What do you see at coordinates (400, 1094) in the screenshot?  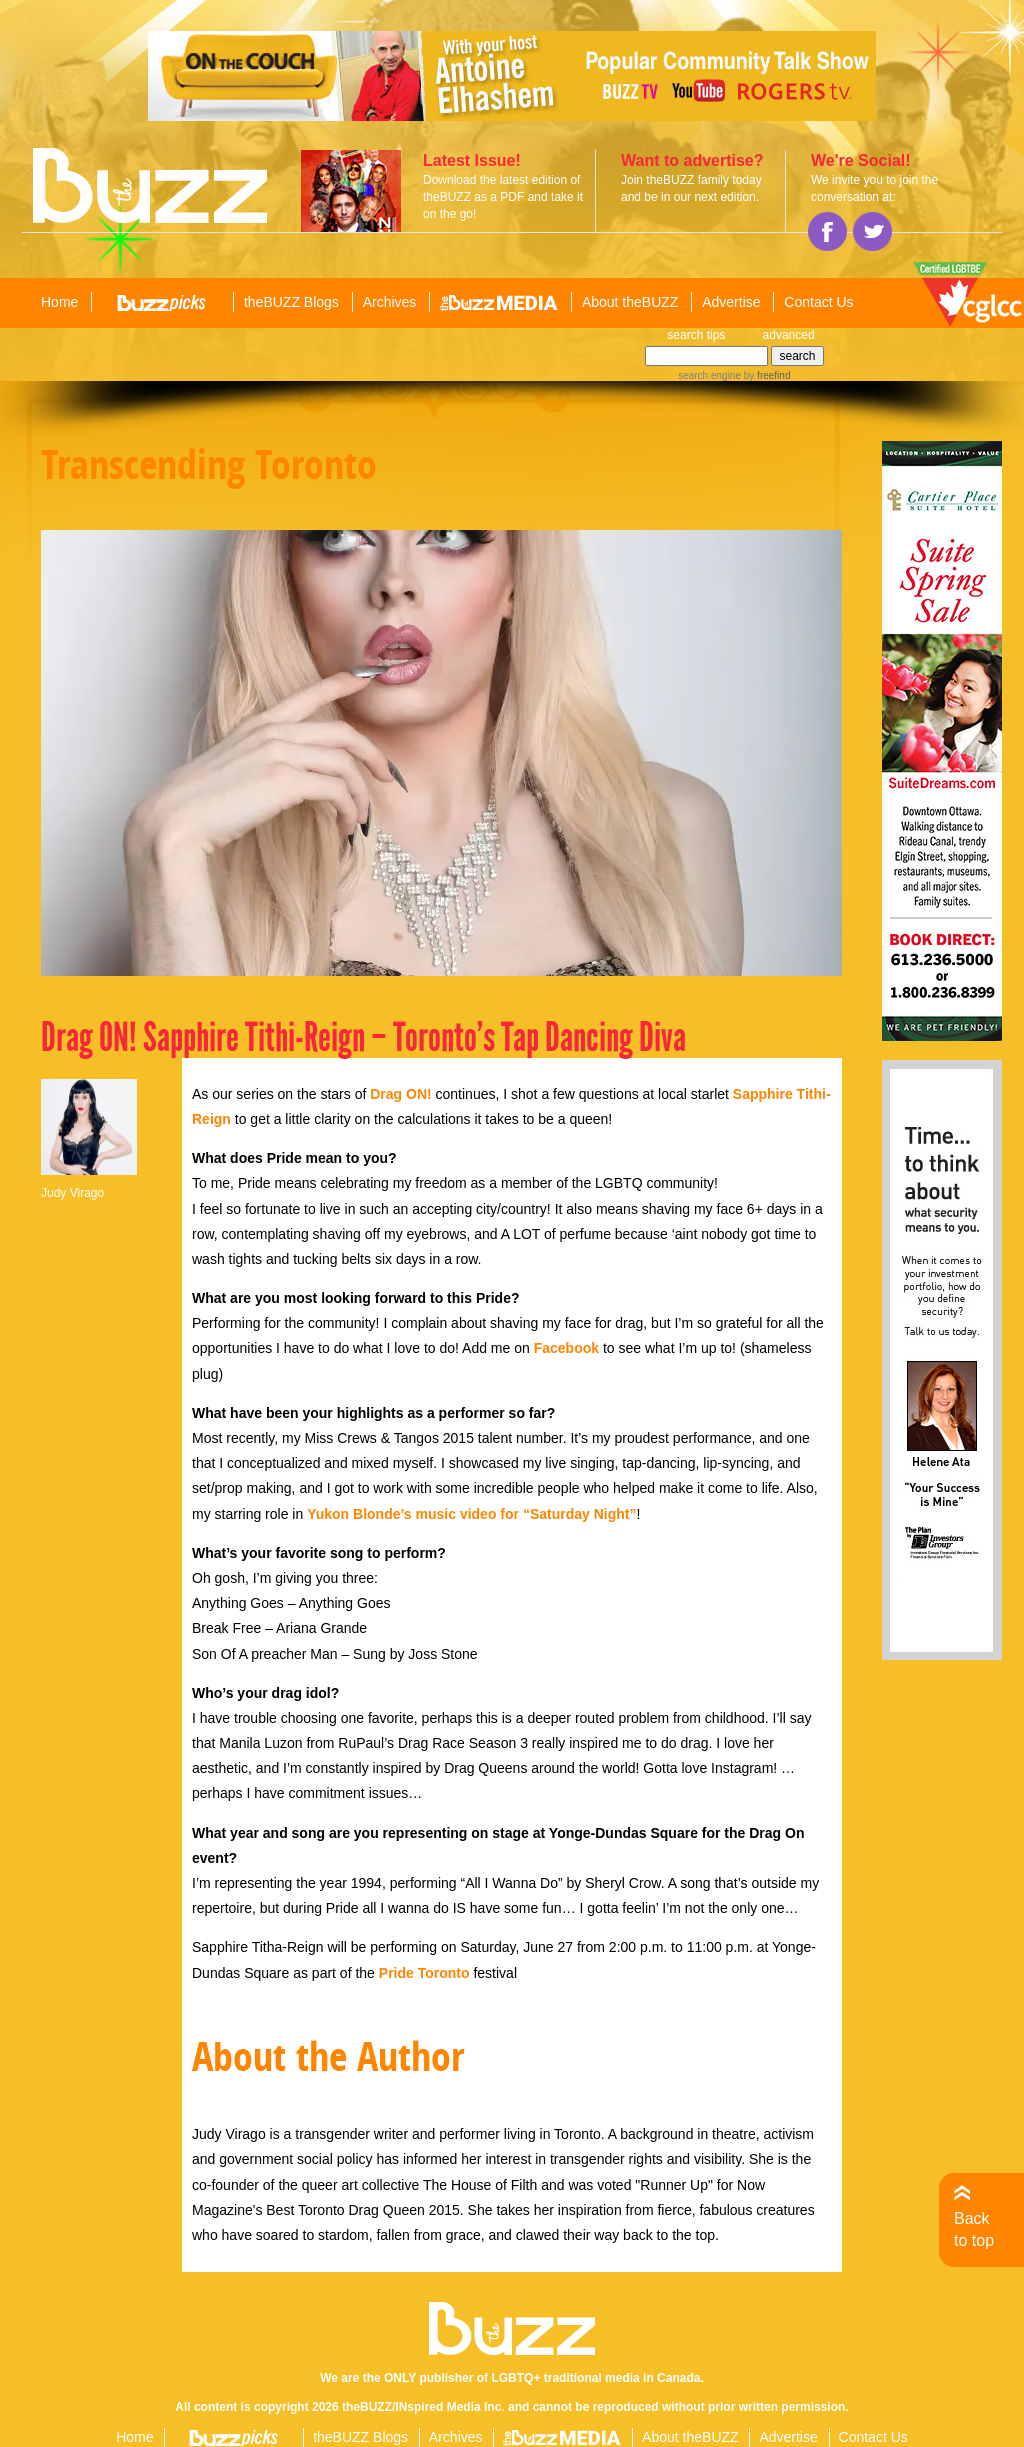 I see `Drag ON!` at bounding box center [400, 1094].